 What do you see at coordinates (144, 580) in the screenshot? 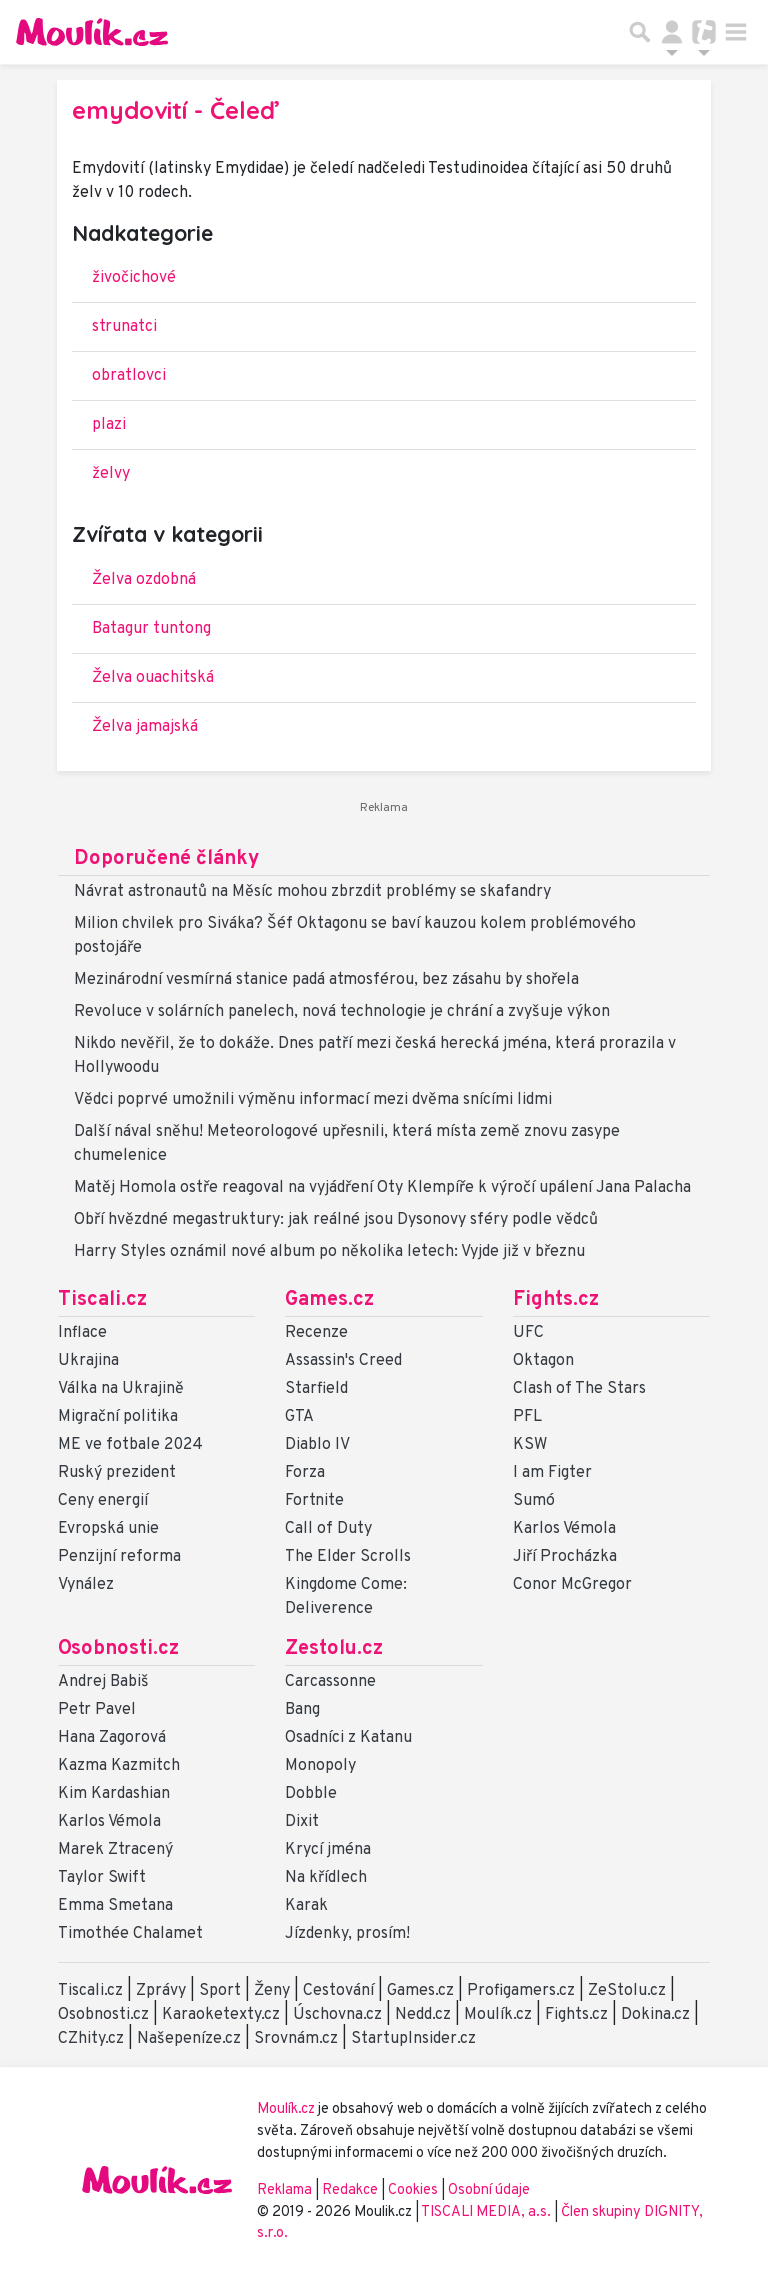
I see `Želva ozdobná` at bounding box center [144, 580].